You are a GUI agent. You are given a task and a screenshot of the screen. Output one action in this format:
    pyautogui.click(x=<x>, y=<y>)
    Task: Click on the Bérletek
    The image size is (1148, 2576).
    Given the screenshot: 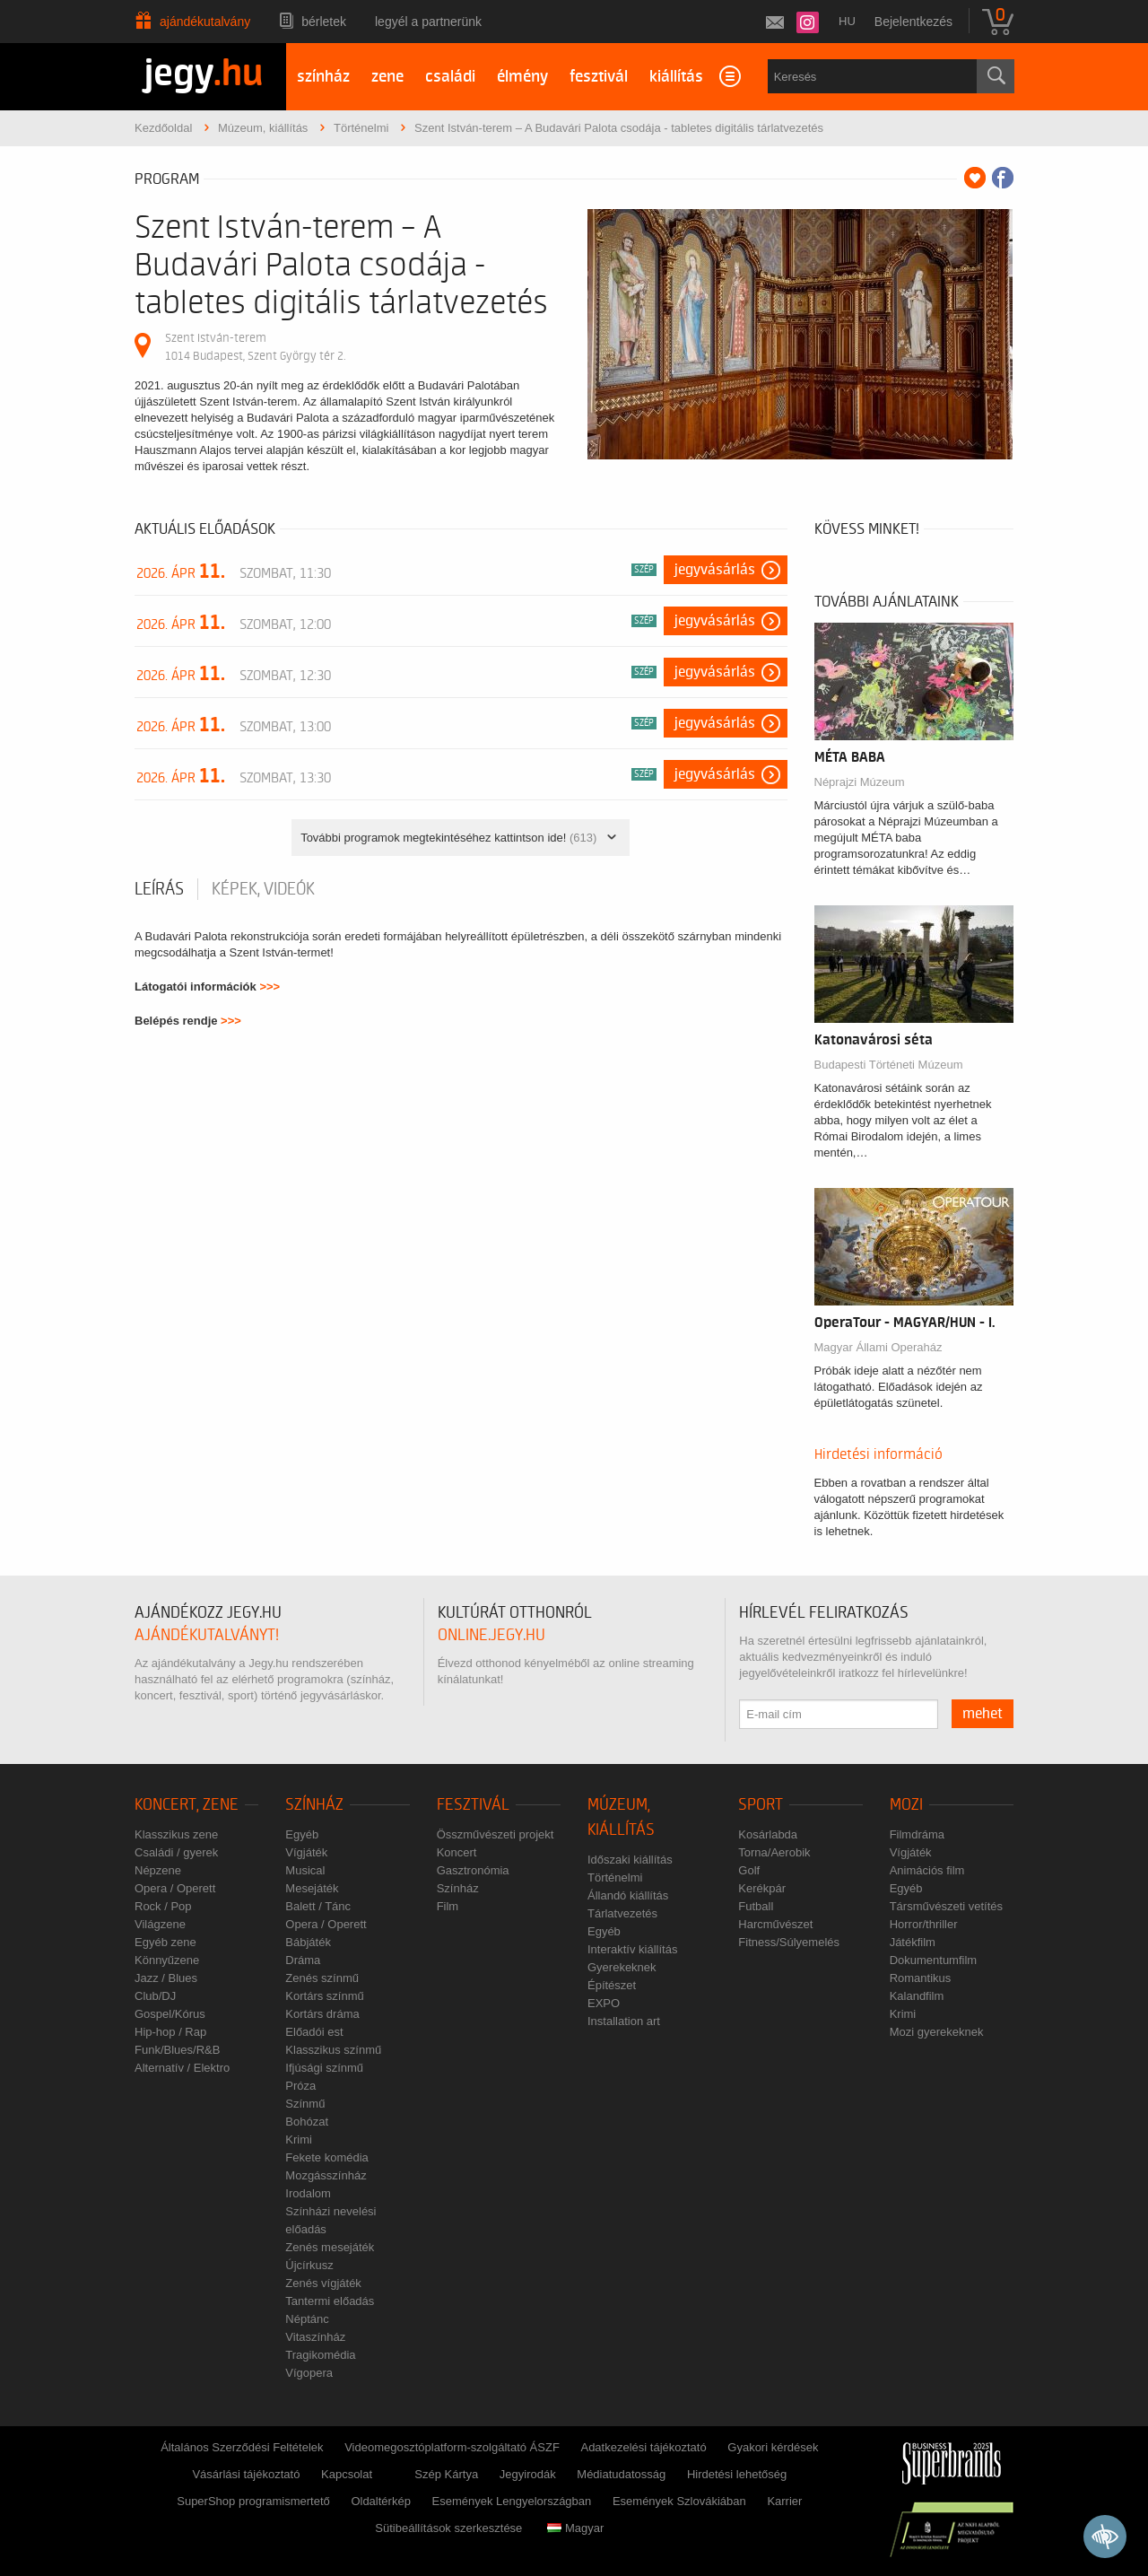 What is the action you would take?
    pyautogui.click(x=323, y=21)
    